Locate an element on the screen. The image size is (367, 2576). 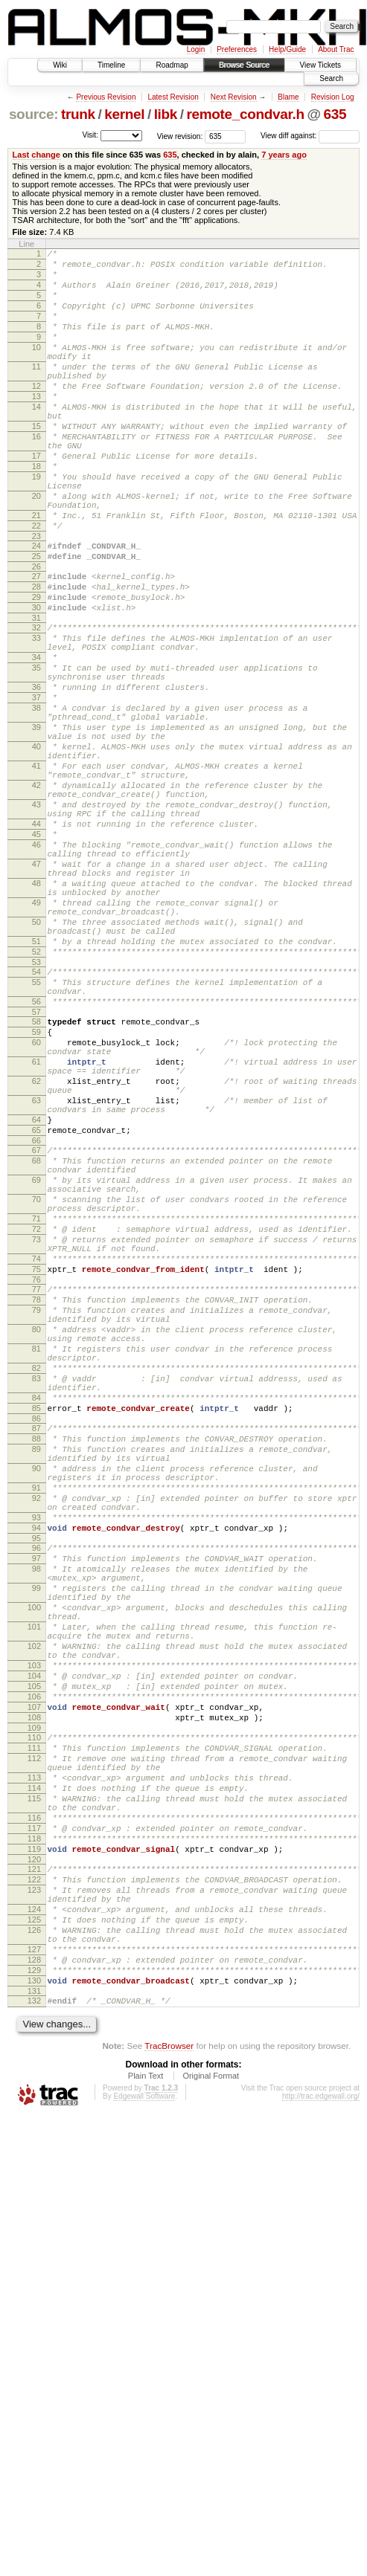
61 is located at coordinates (36, 1231).